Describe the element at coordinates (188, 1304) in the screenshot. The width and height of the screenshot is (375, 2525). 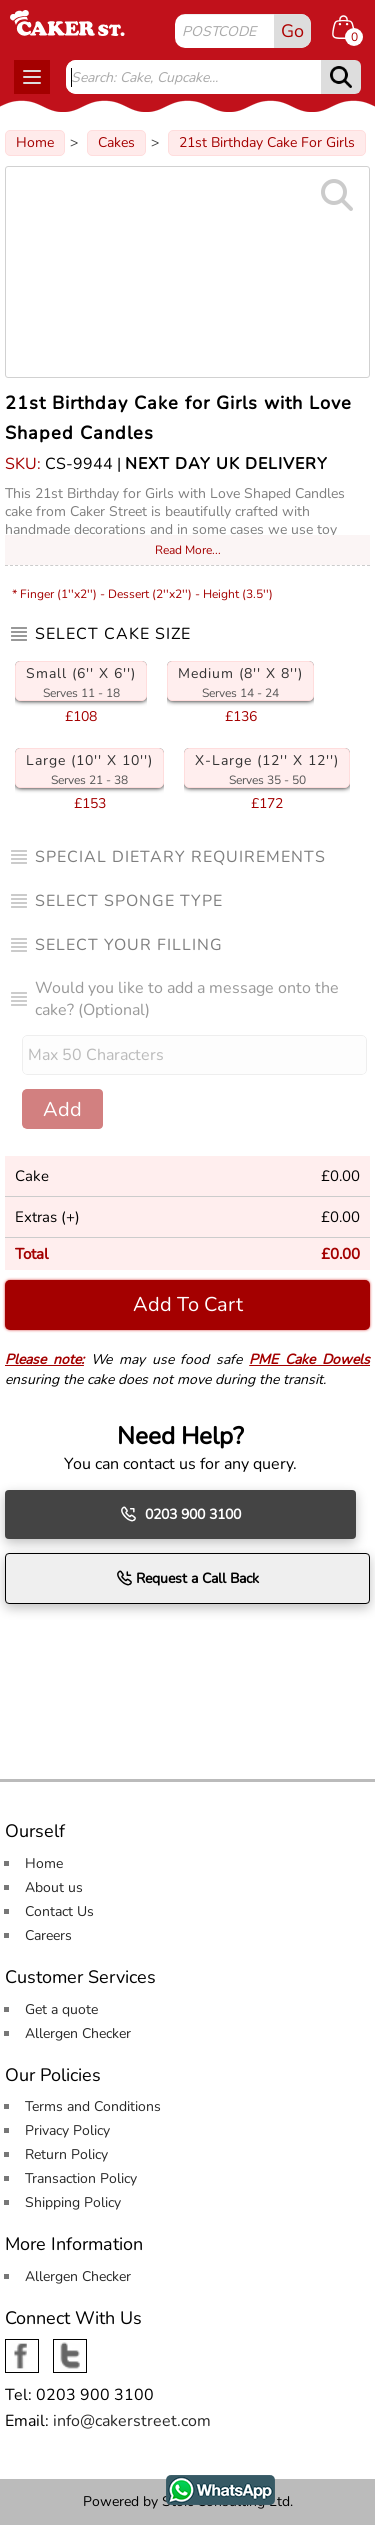
I see `Add To Cart` at that location.